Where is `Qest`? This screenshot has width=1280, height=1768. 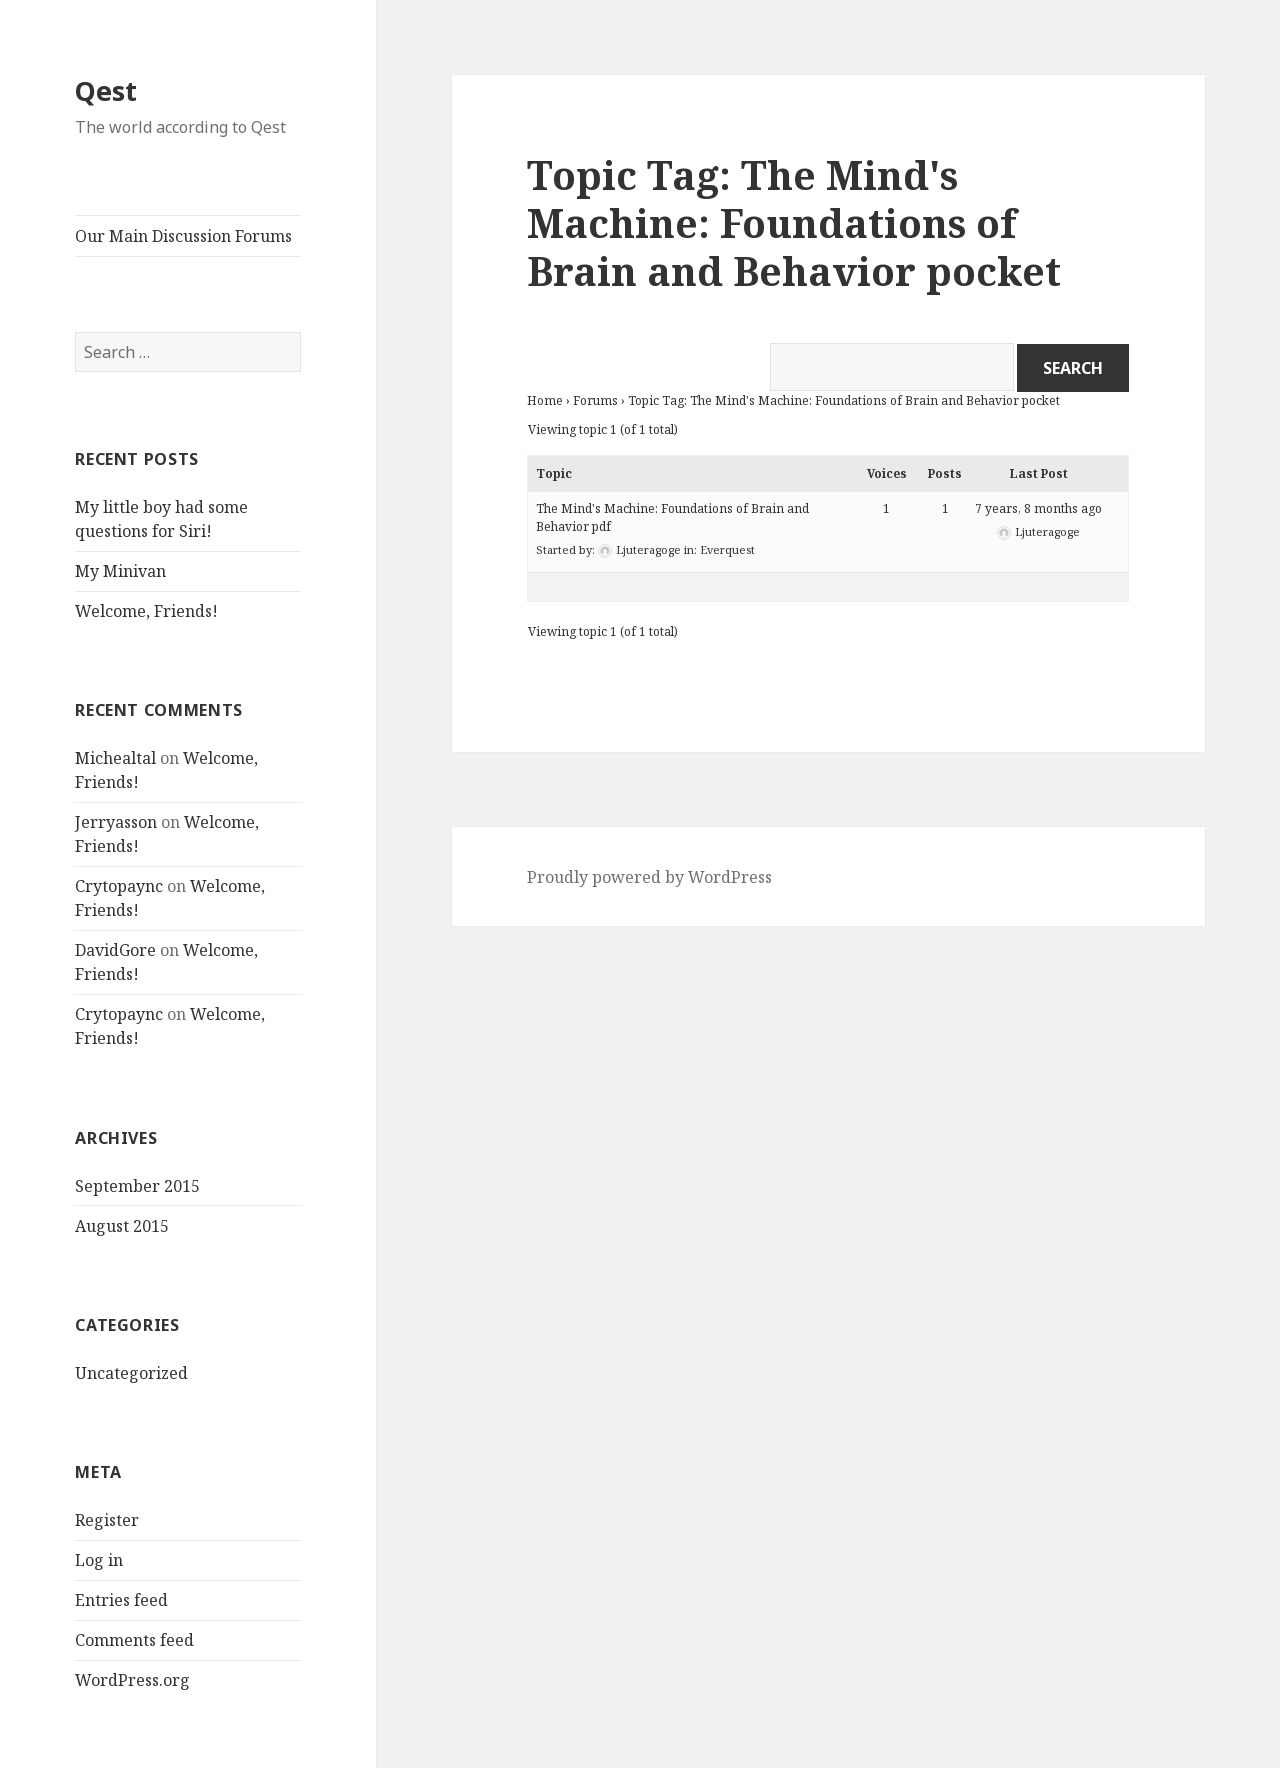
Qest is located at coordinates (106, 90).